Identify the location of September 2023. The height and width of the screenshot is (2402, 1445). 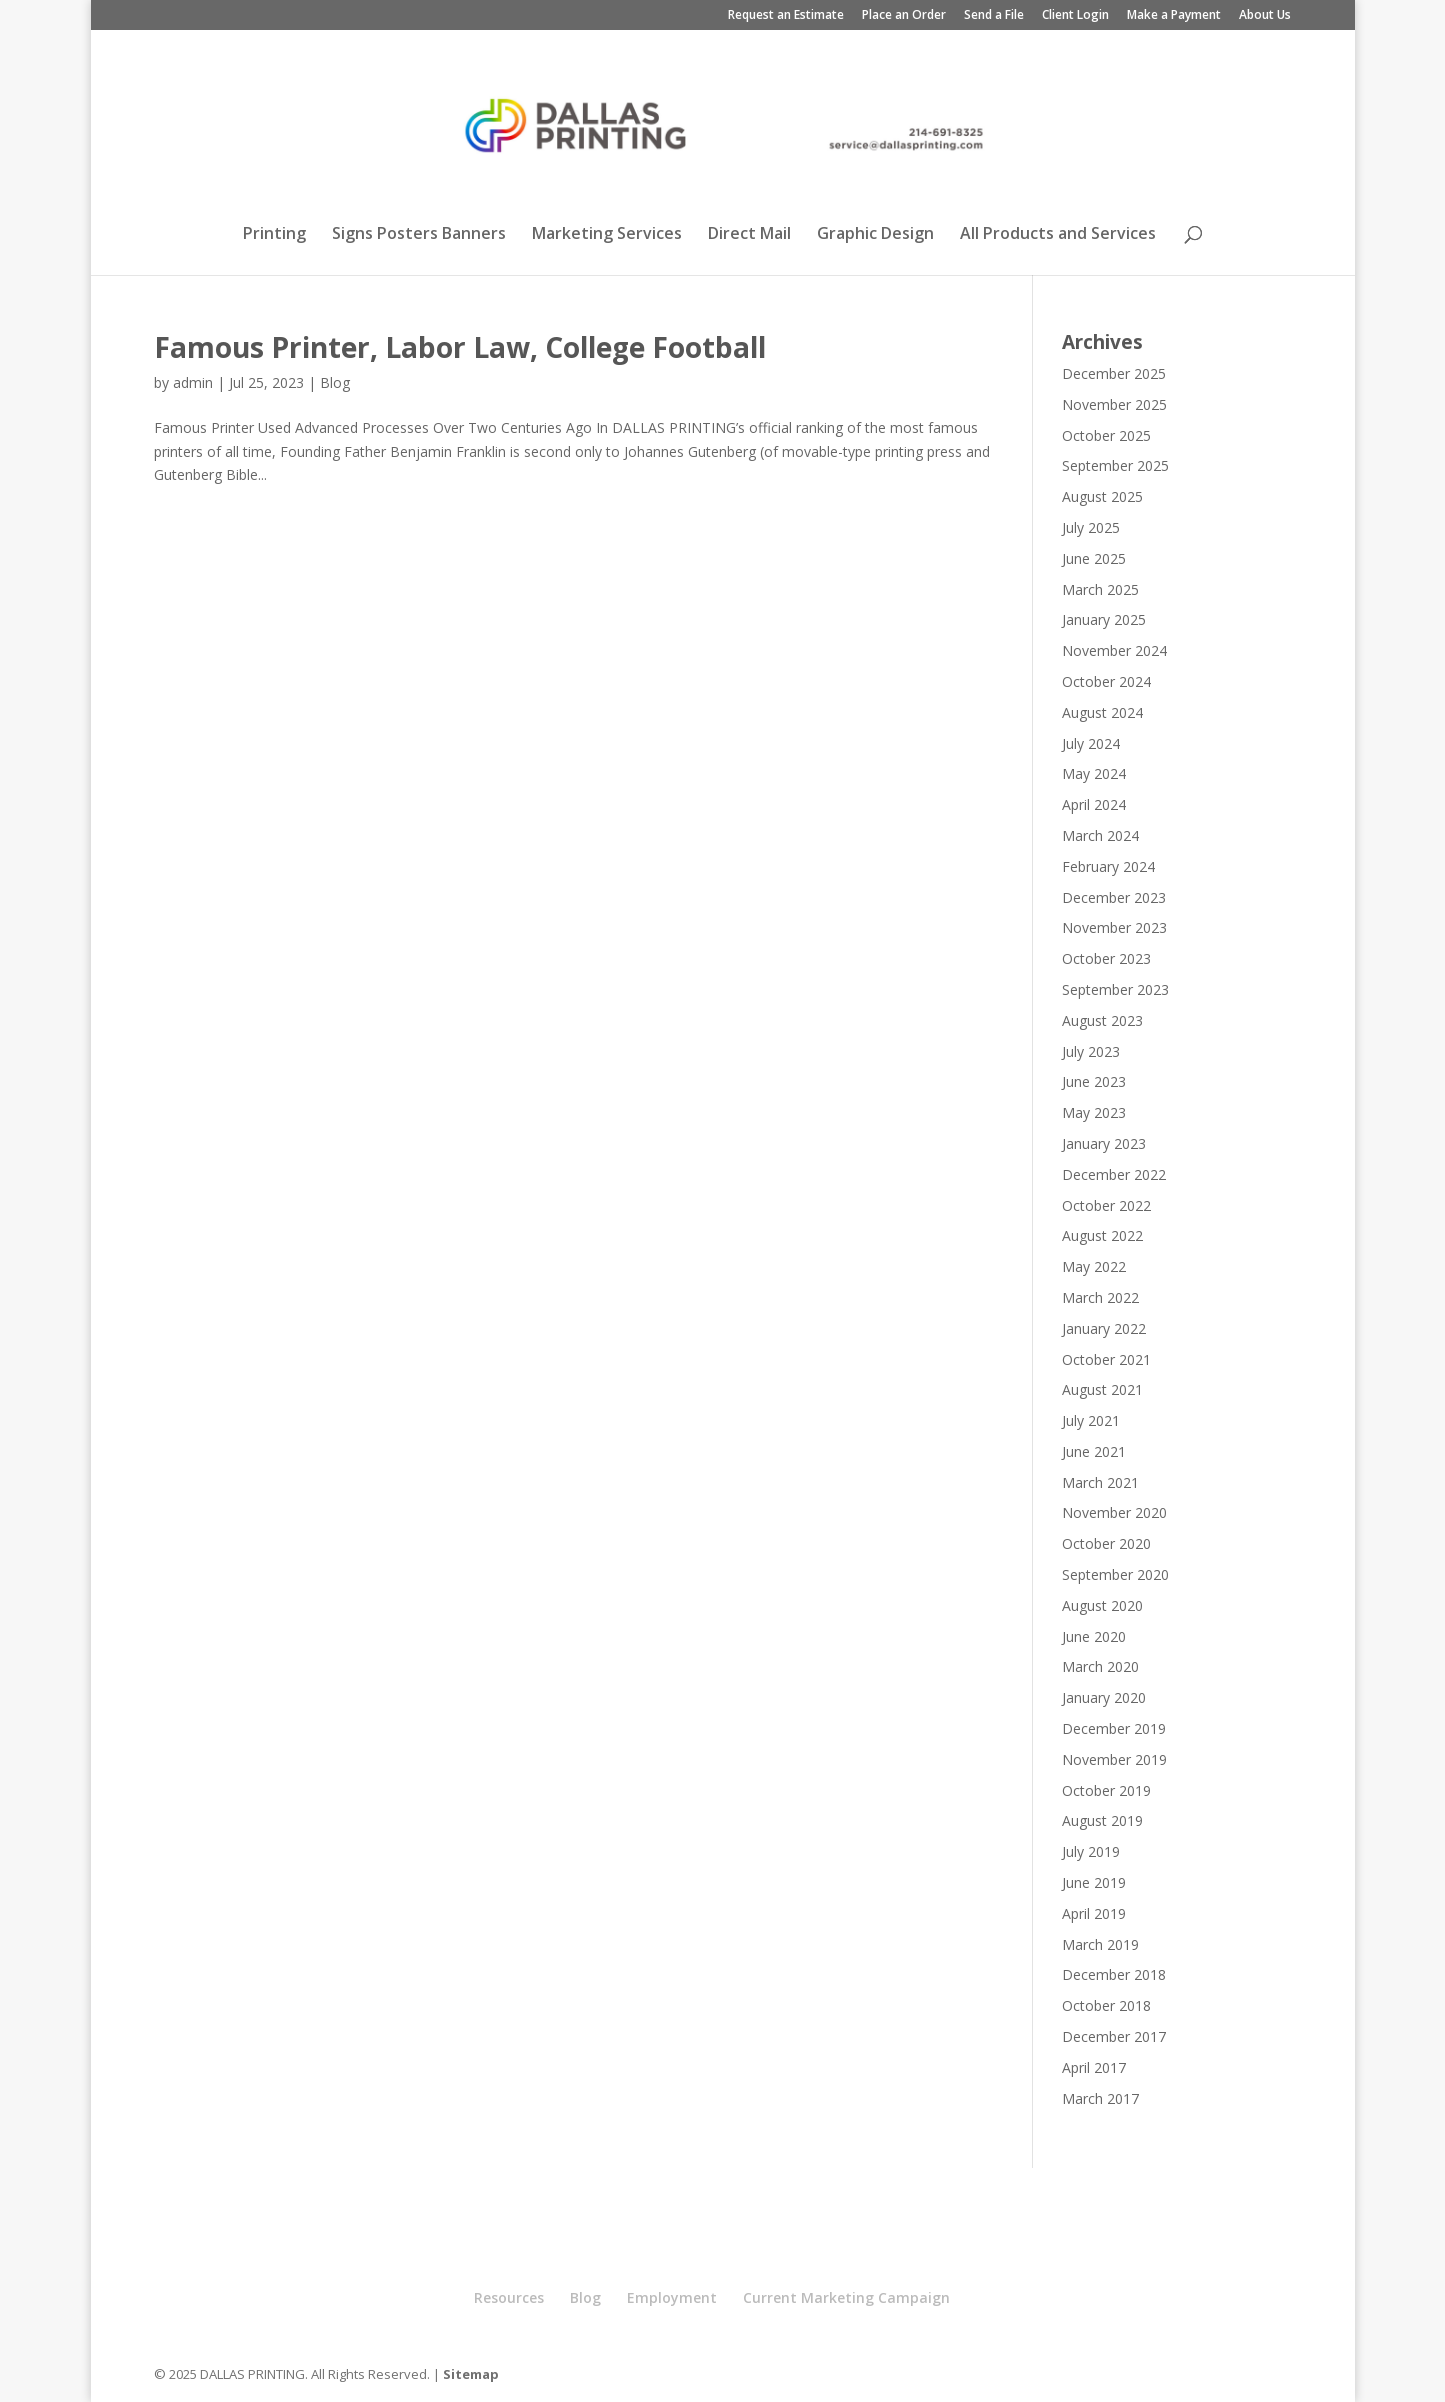
(1115, 989).